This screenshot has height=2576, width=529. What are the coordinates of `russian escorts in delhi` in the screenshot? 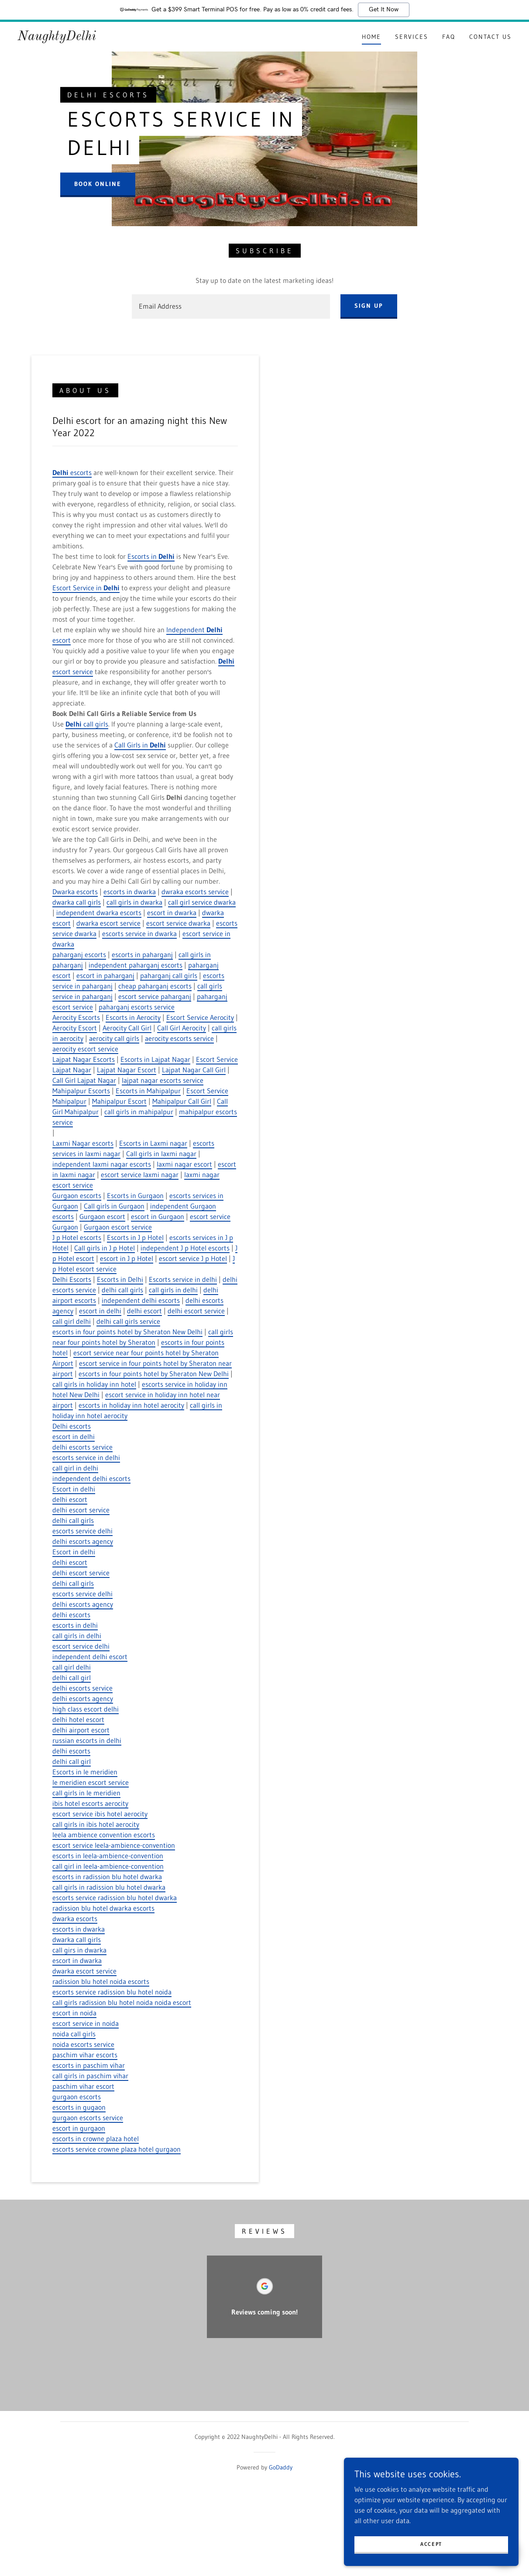 It's located at (86, 1740).